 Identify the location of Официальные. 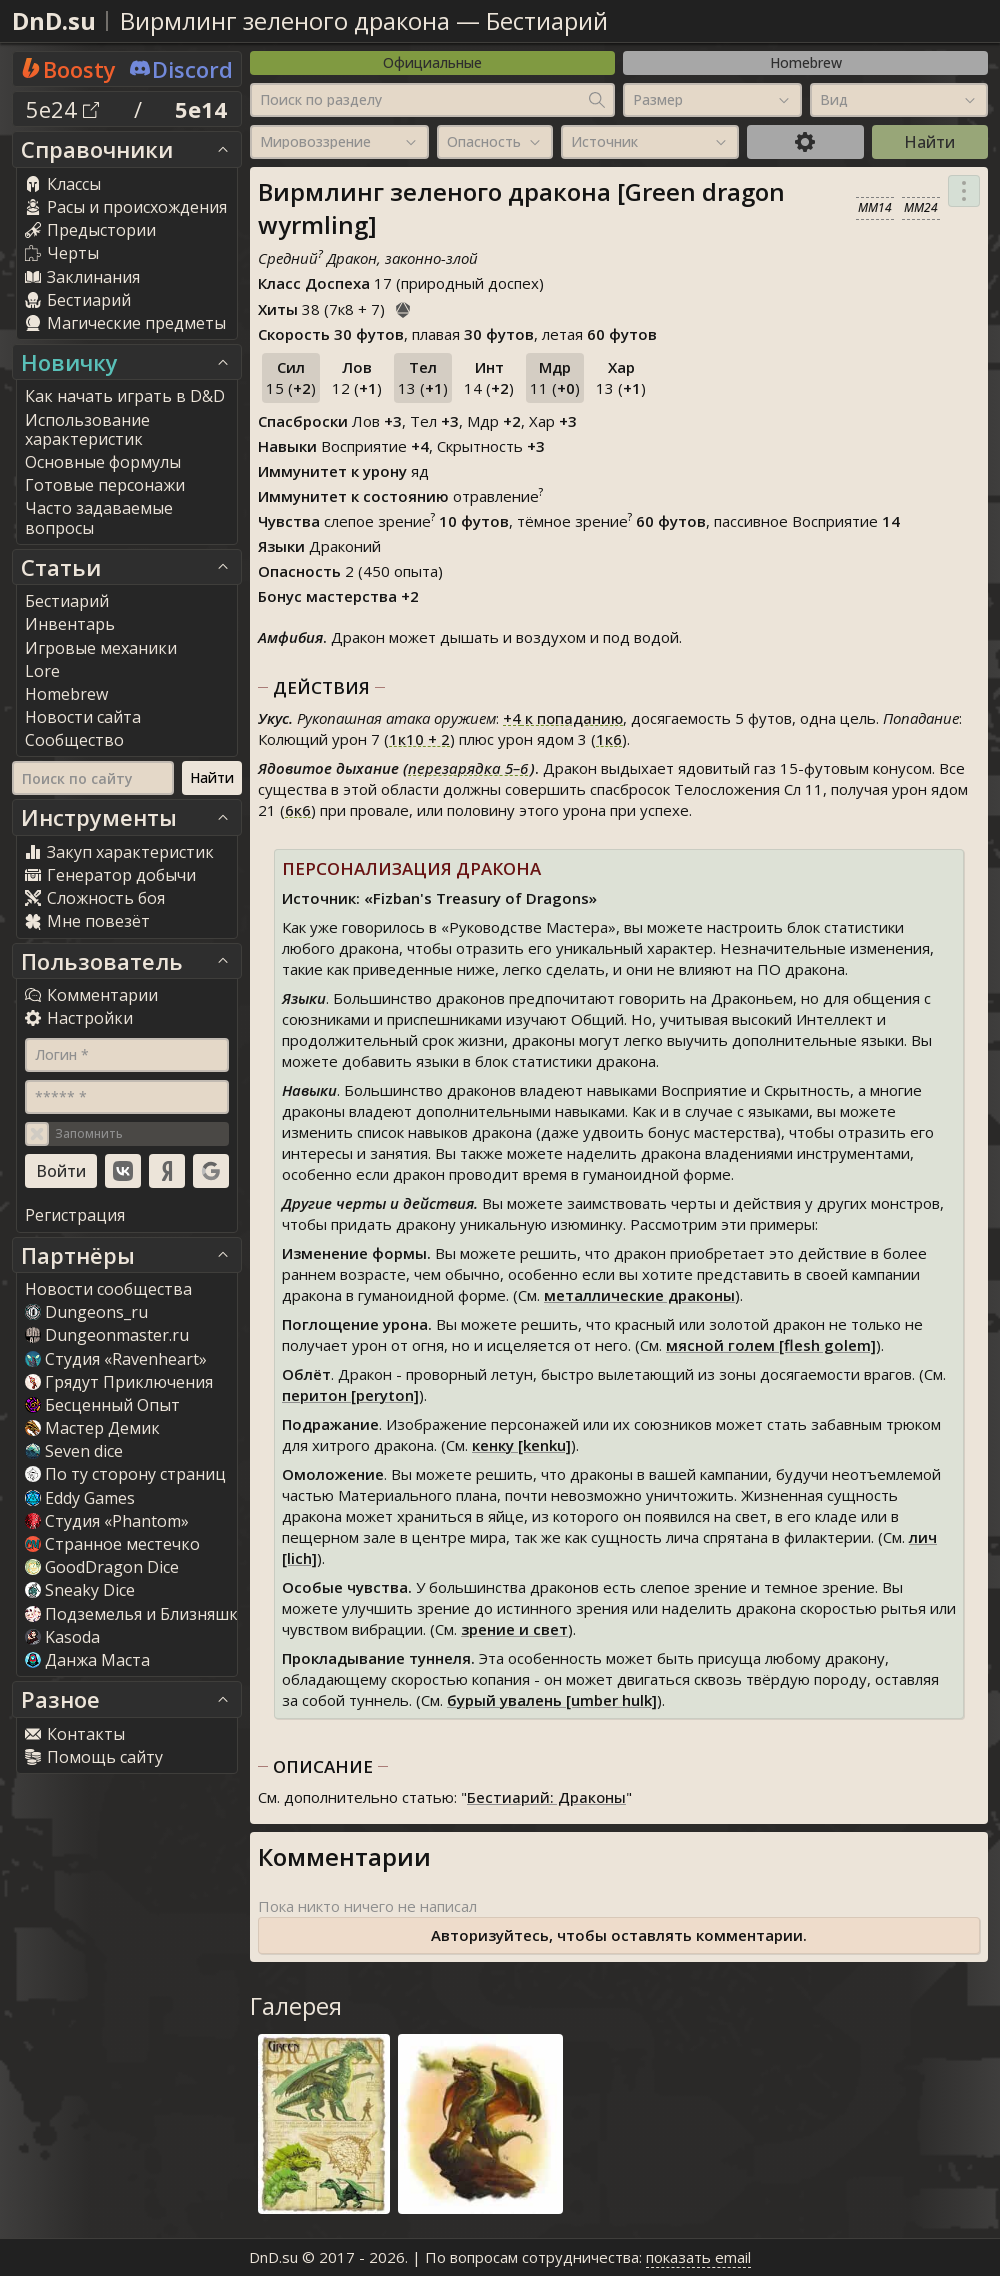
(432, 62).